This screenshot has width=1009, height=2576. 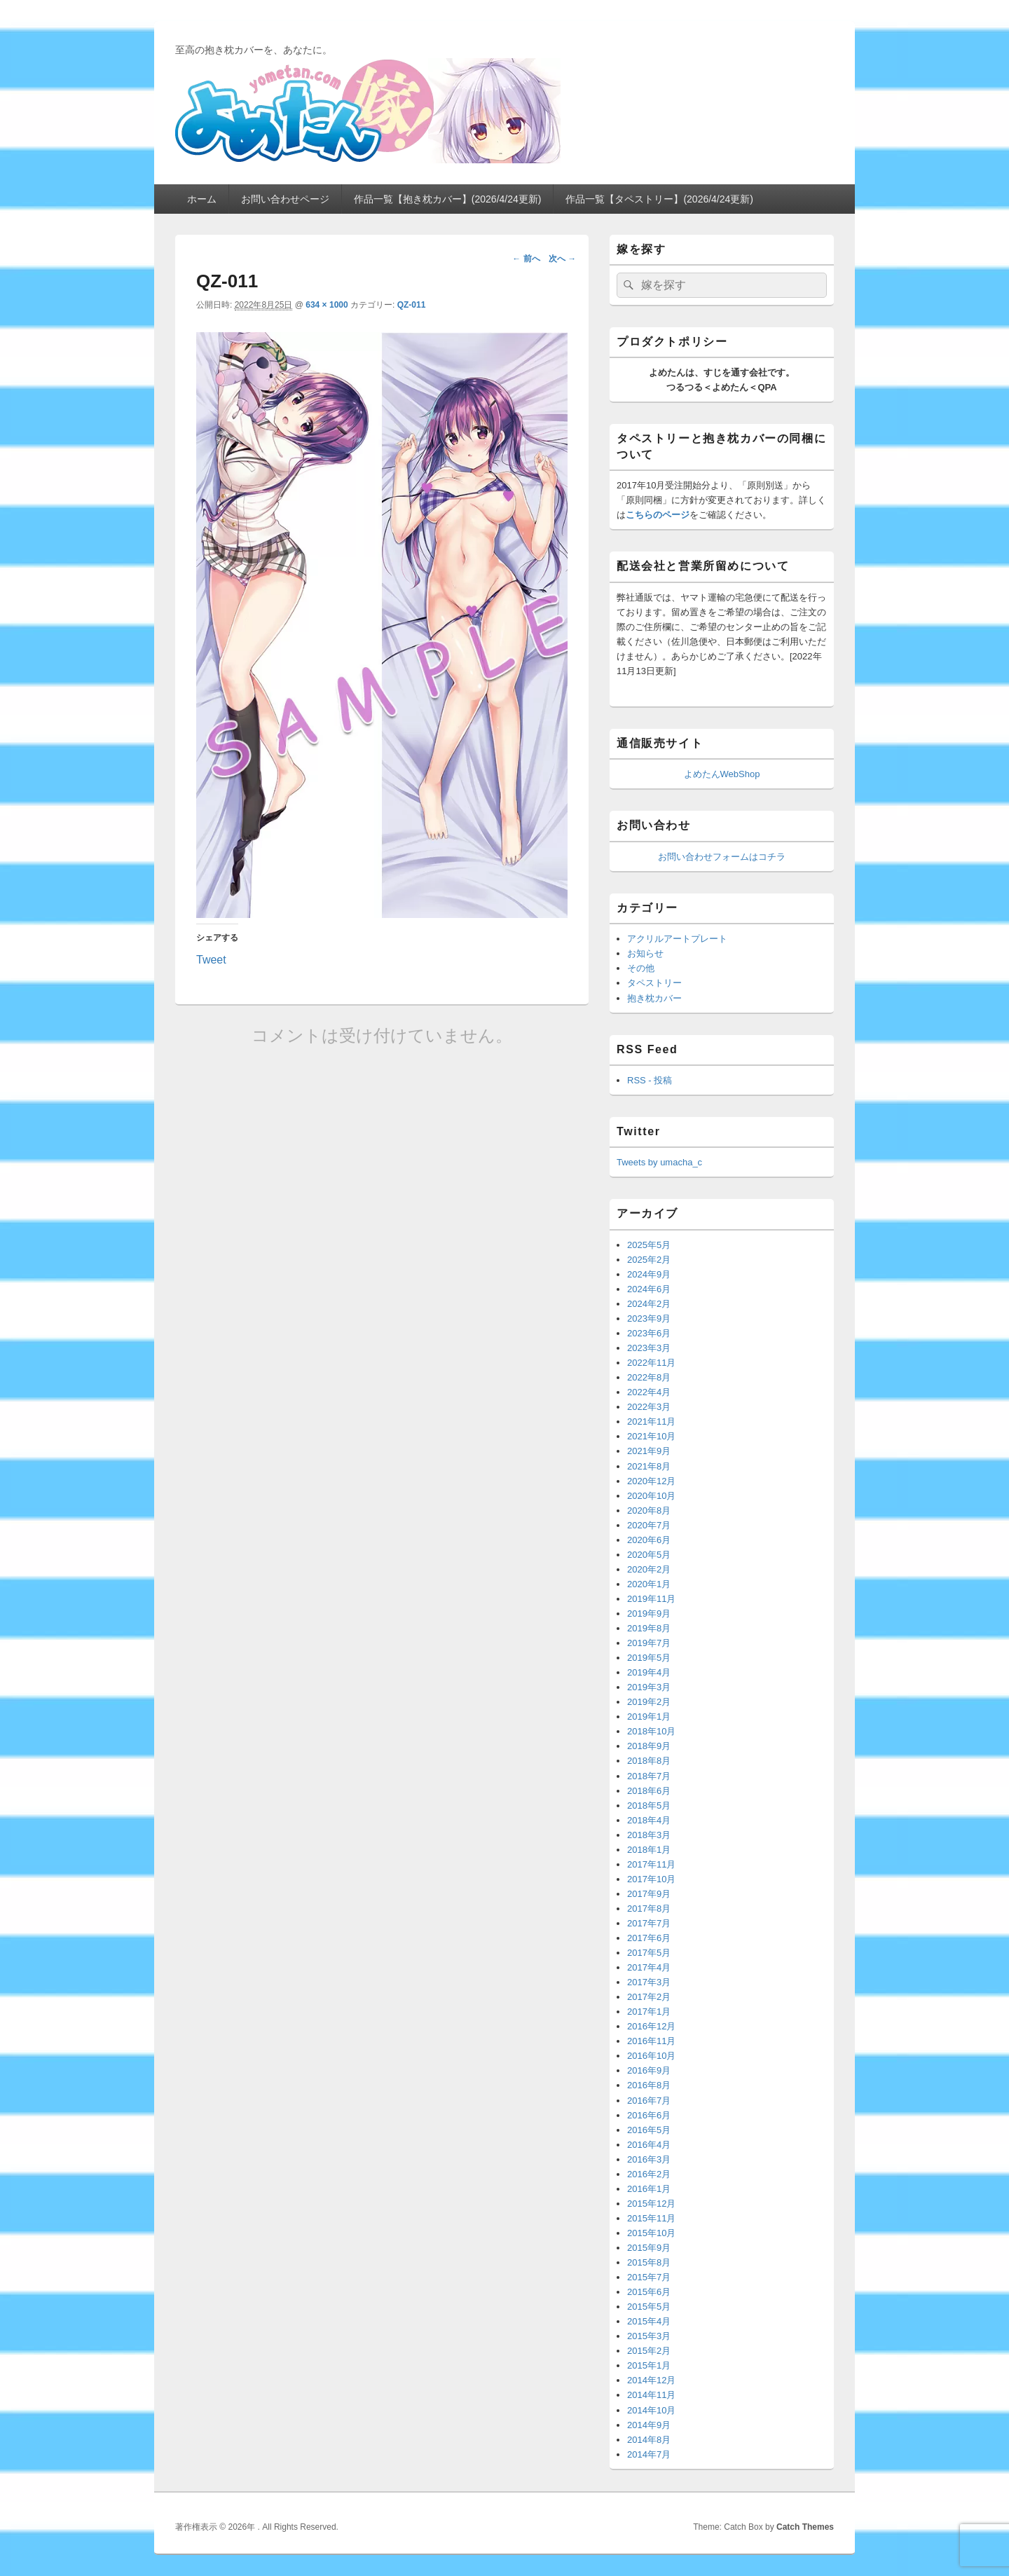 What do you see at coordinates (721, 856) in the screenshot?
I see `お問い合わせフォームはコチラ` at bounding box center [721, 856].